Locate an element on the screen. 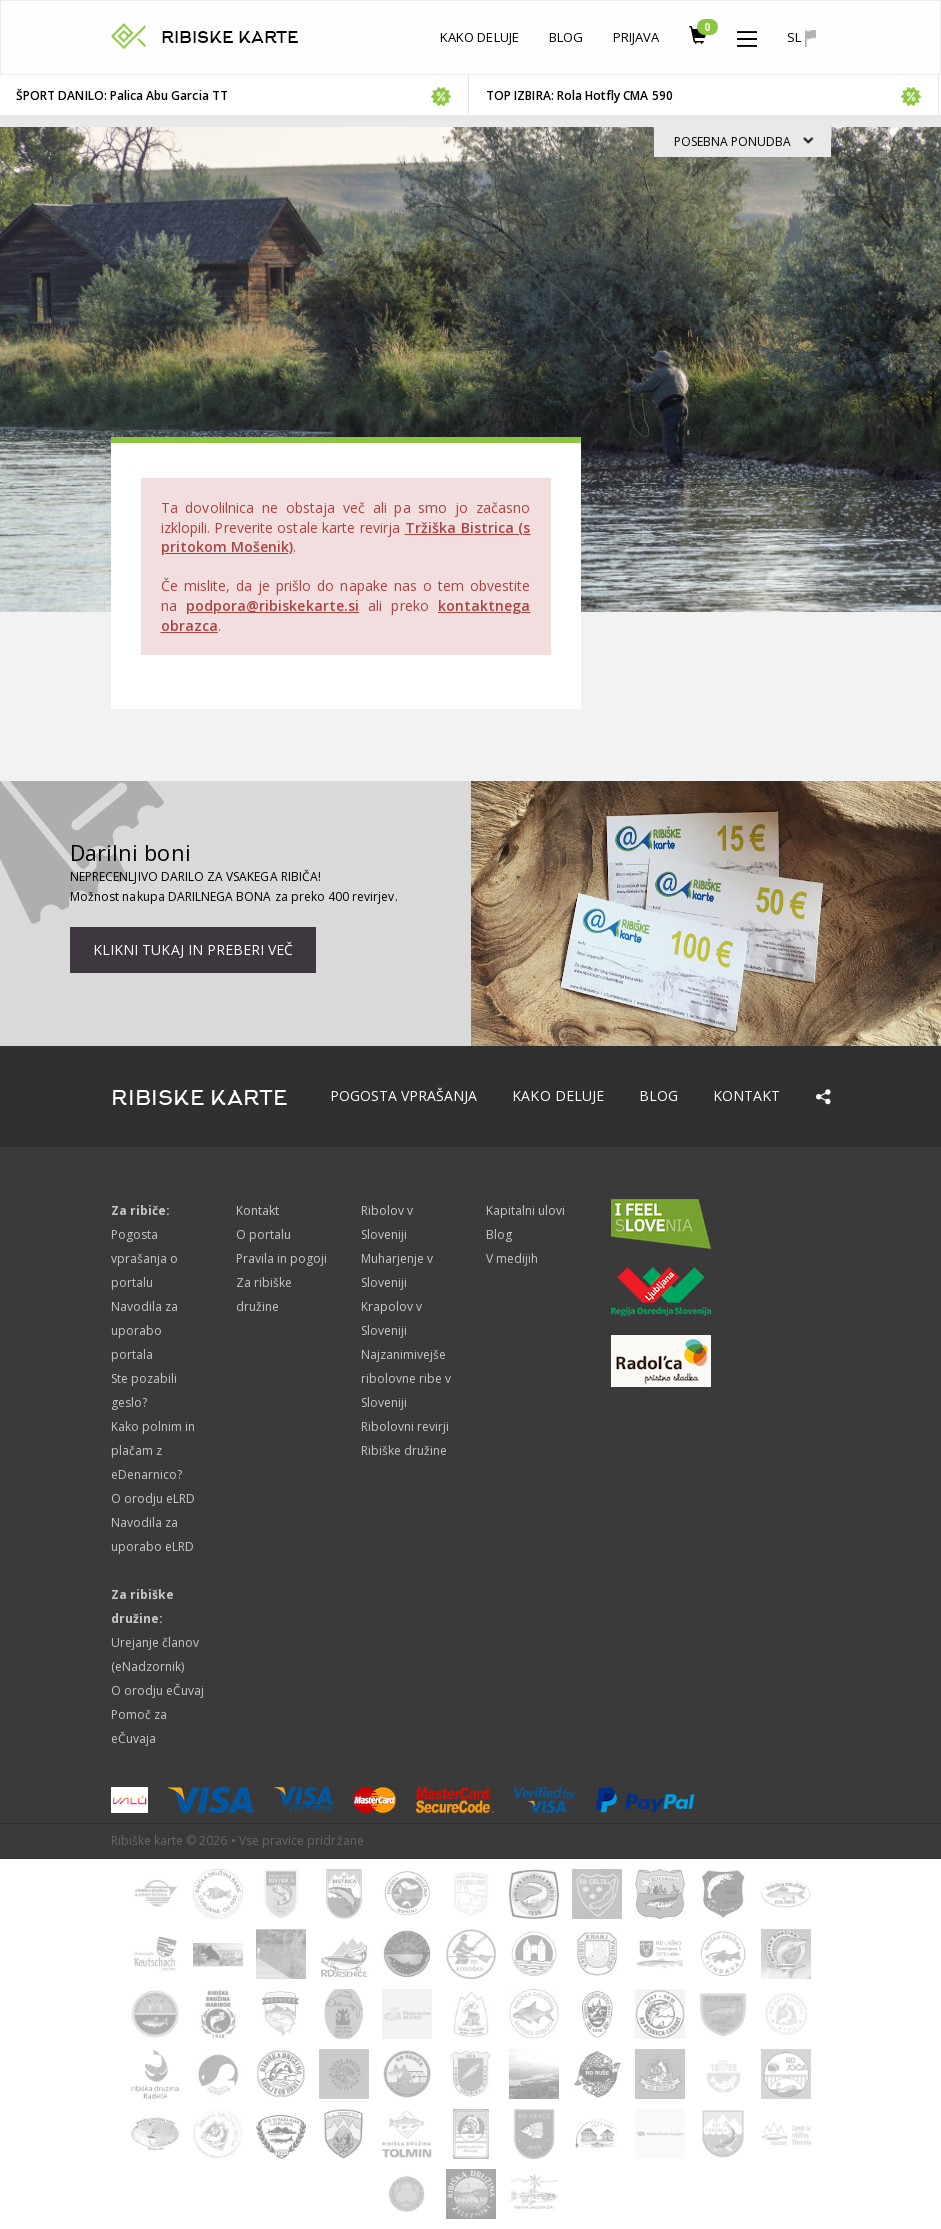 This screenshot has height=2229, width=941. Prijava is located at coordinates (636, 37).